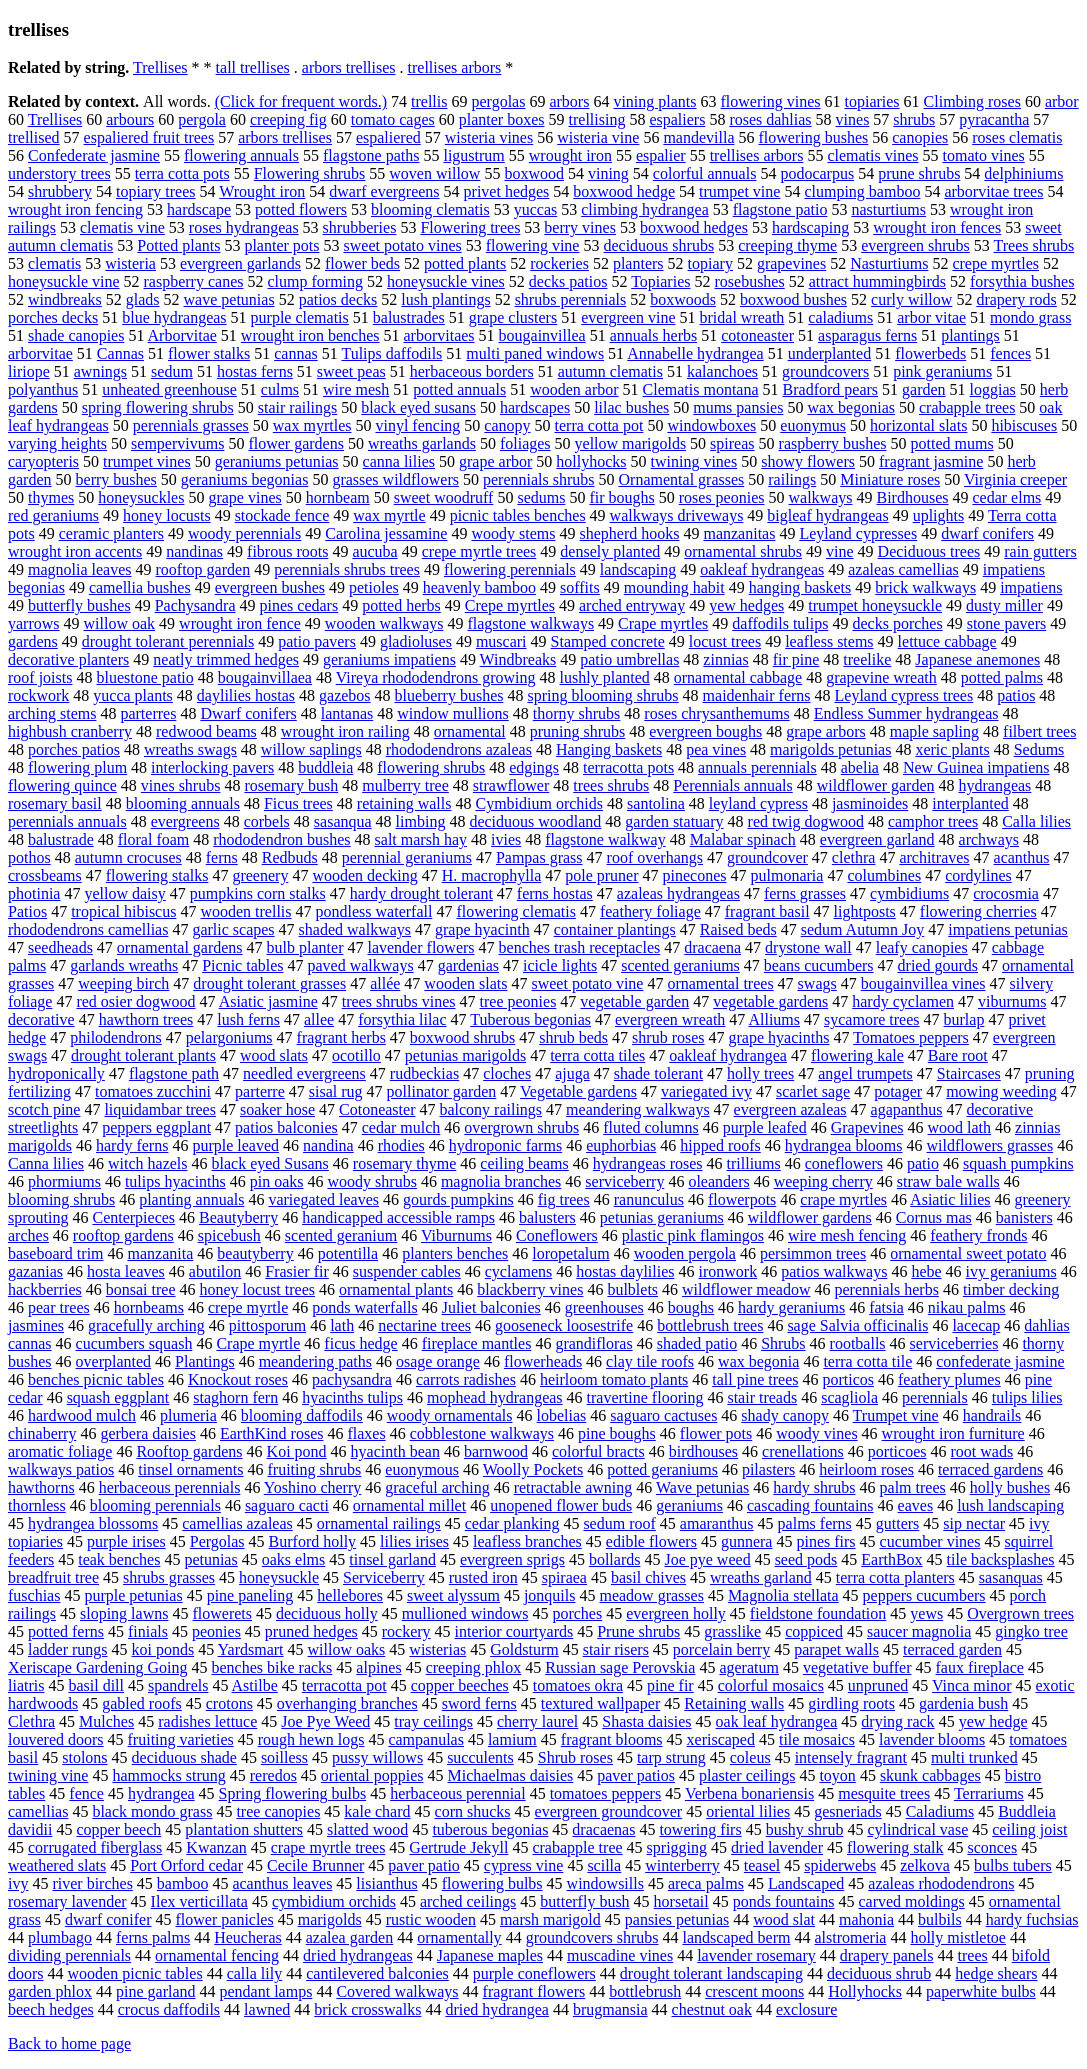  What do you see at coordinates (510, 569) in the screenshot?
I see `flowering perennials` at bounding box center [510, 569].